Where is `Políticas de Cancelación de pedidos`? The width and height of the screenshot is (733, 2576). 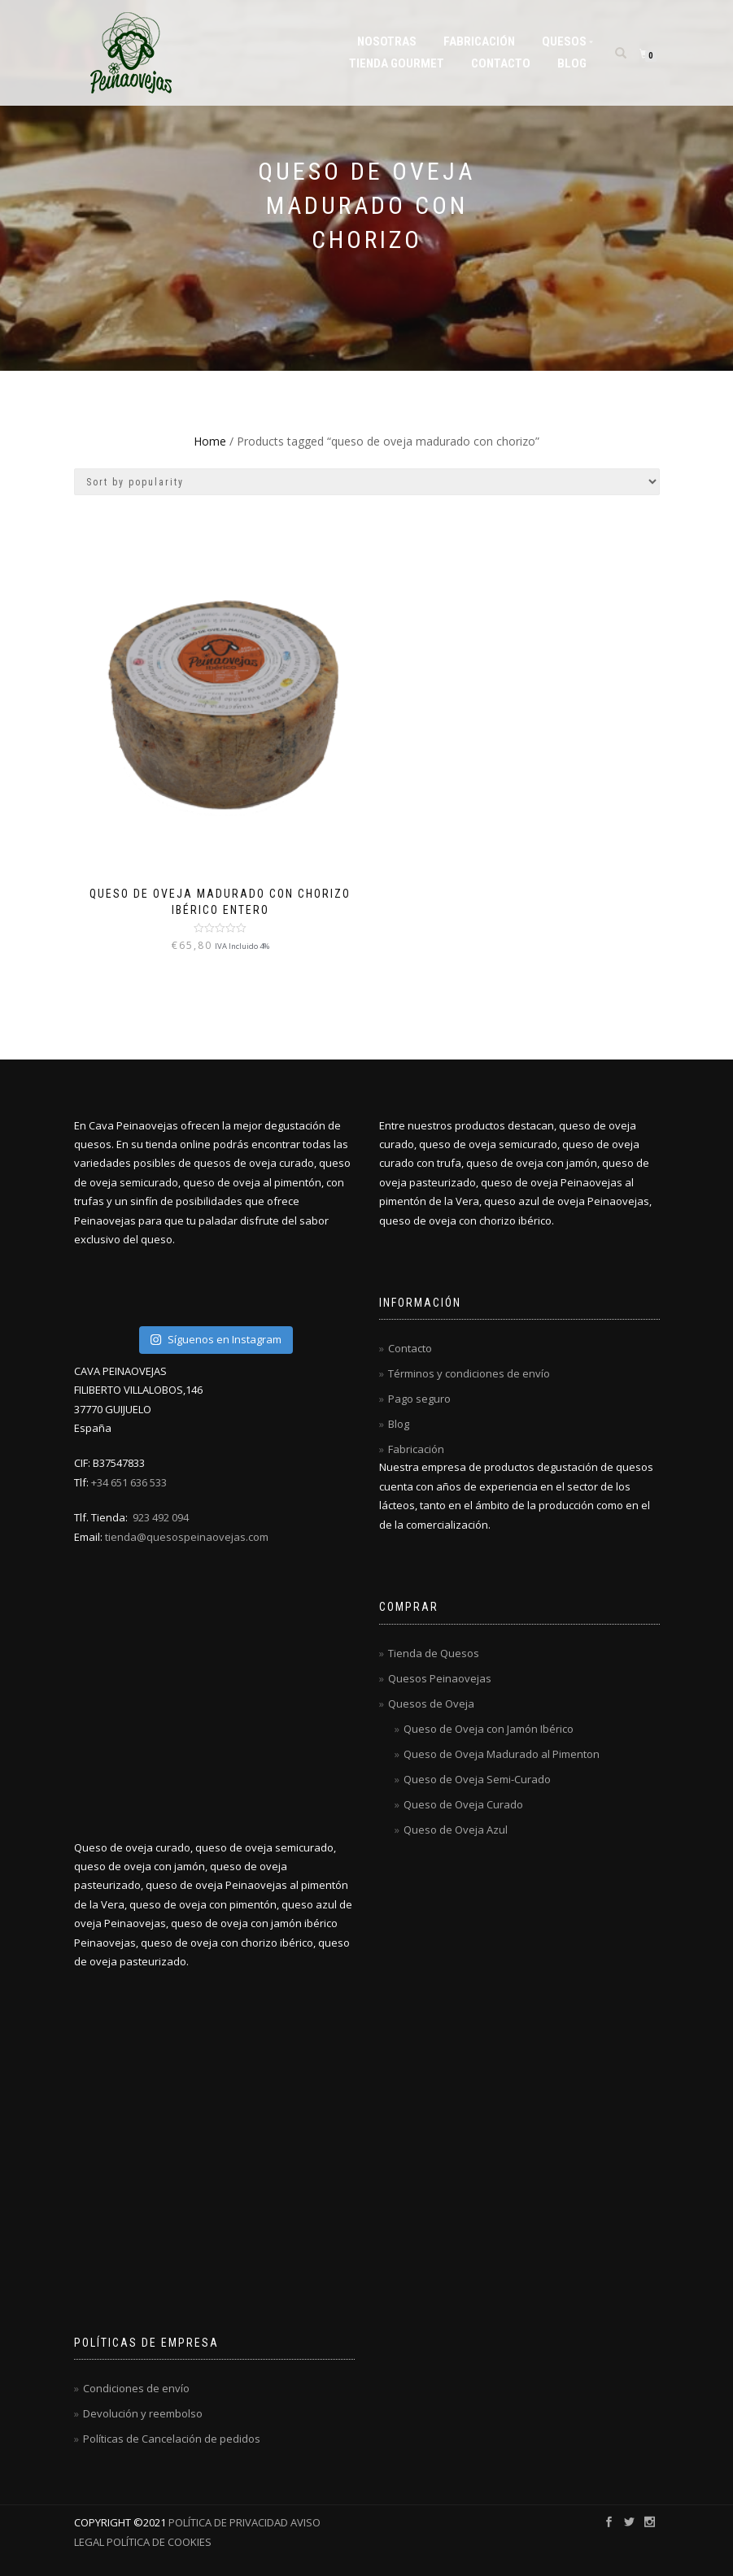
Políticas de Cancelación de pedidos is located at coordinates (171, 2438).